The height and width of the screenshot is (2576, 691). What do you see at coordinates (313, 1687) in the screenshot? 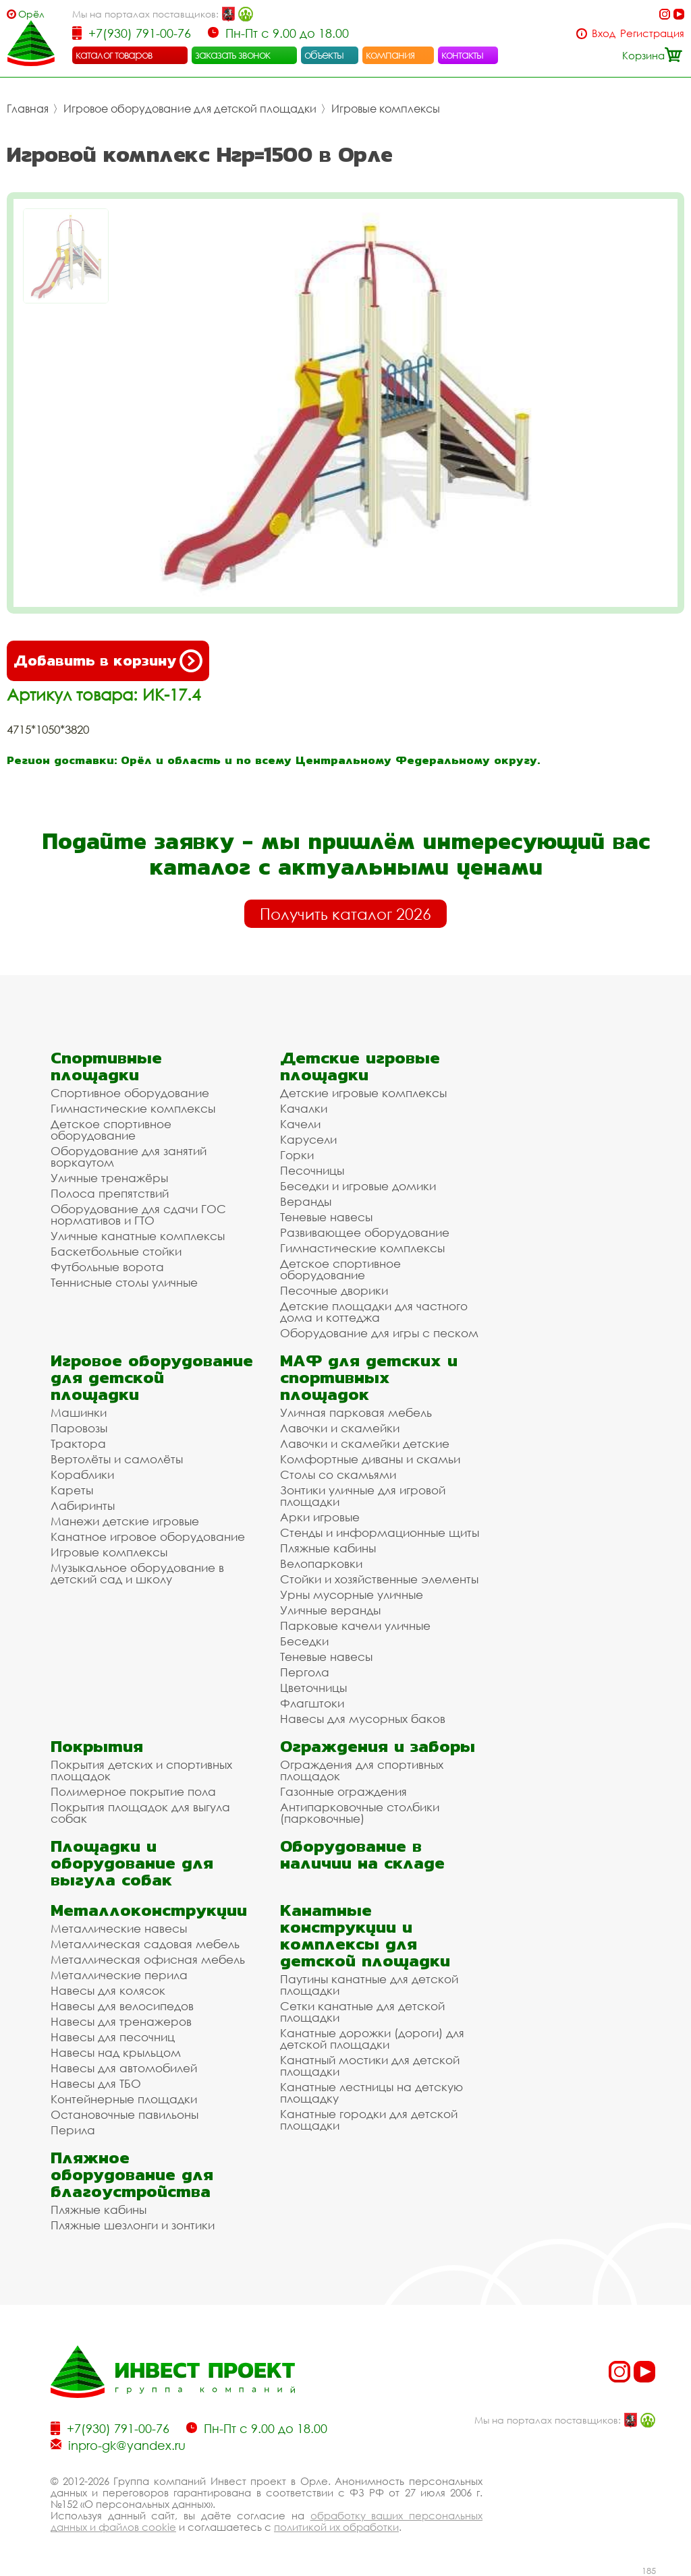
I see `Цветочницы` at bounding box center [313, 1687].